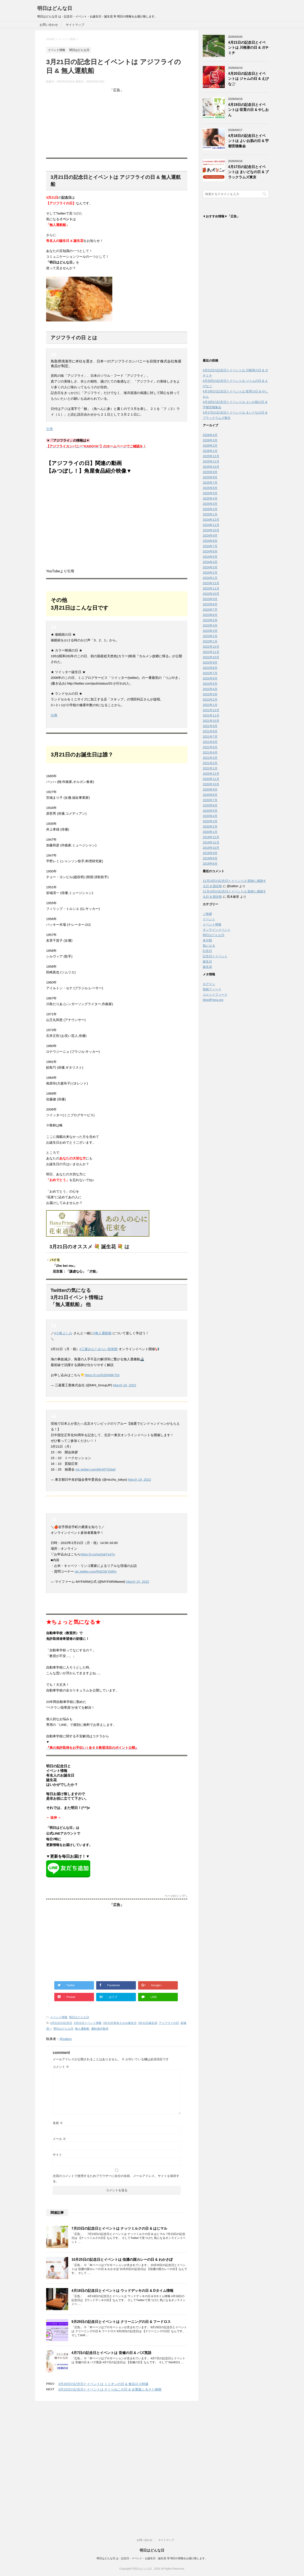 The height and width of the screenshot is (2576, 304). I want to click on 2022年10月, so click(211, 658).